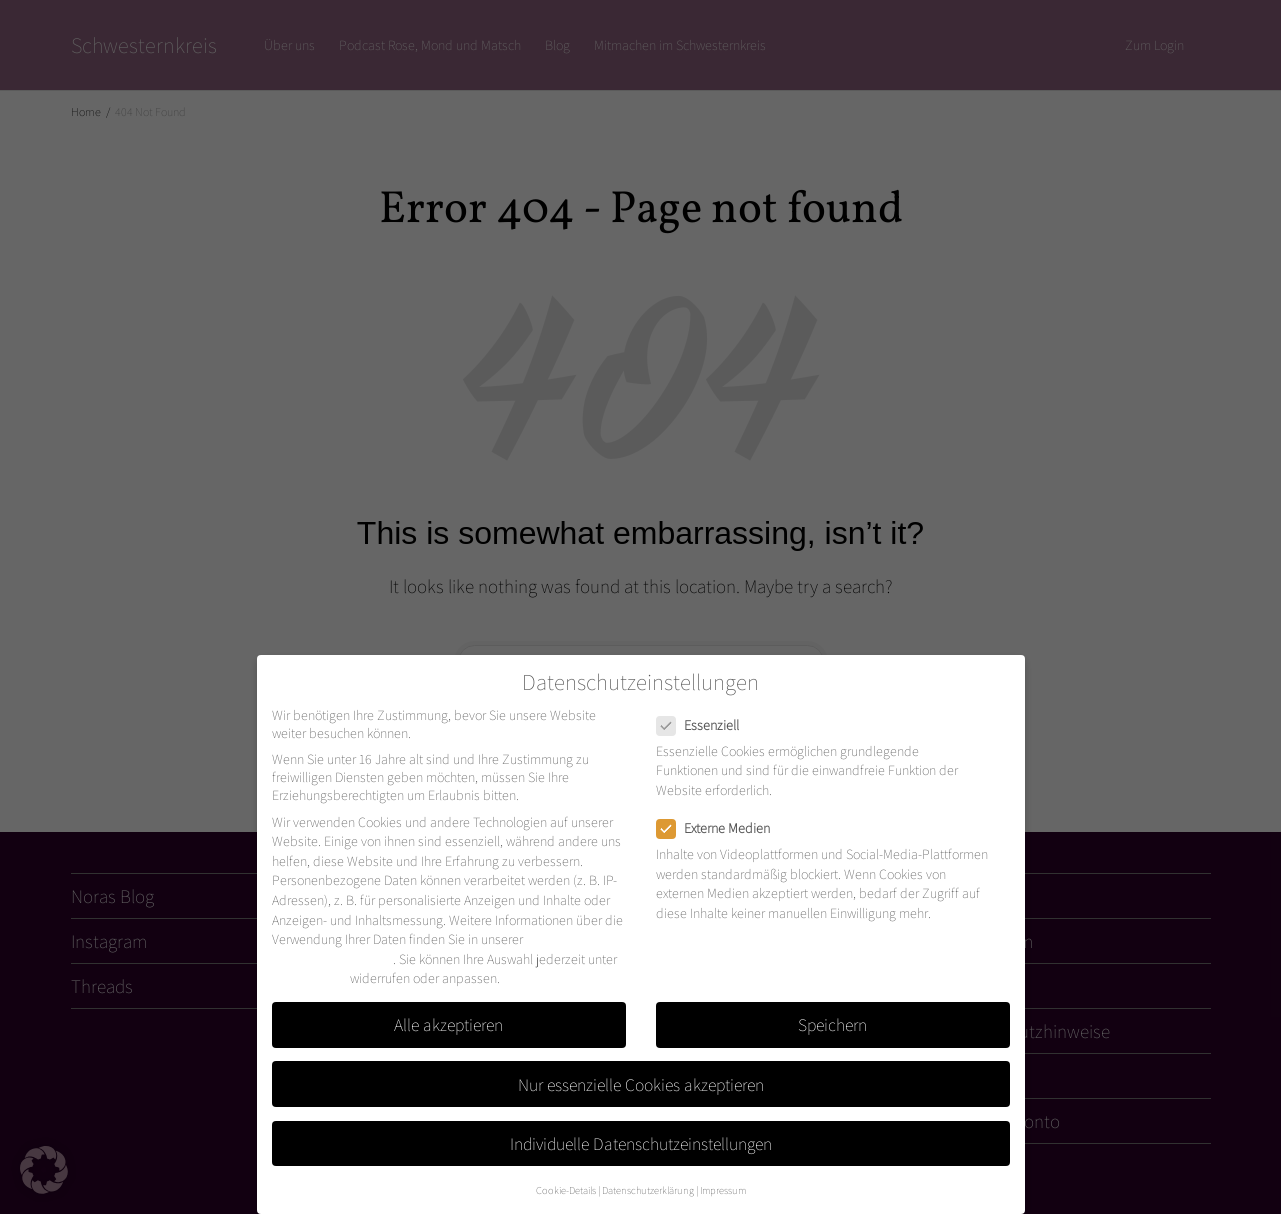 This screenshot has height=1214, width=1281. I want to click on Einstellungen, so click(309, 978).